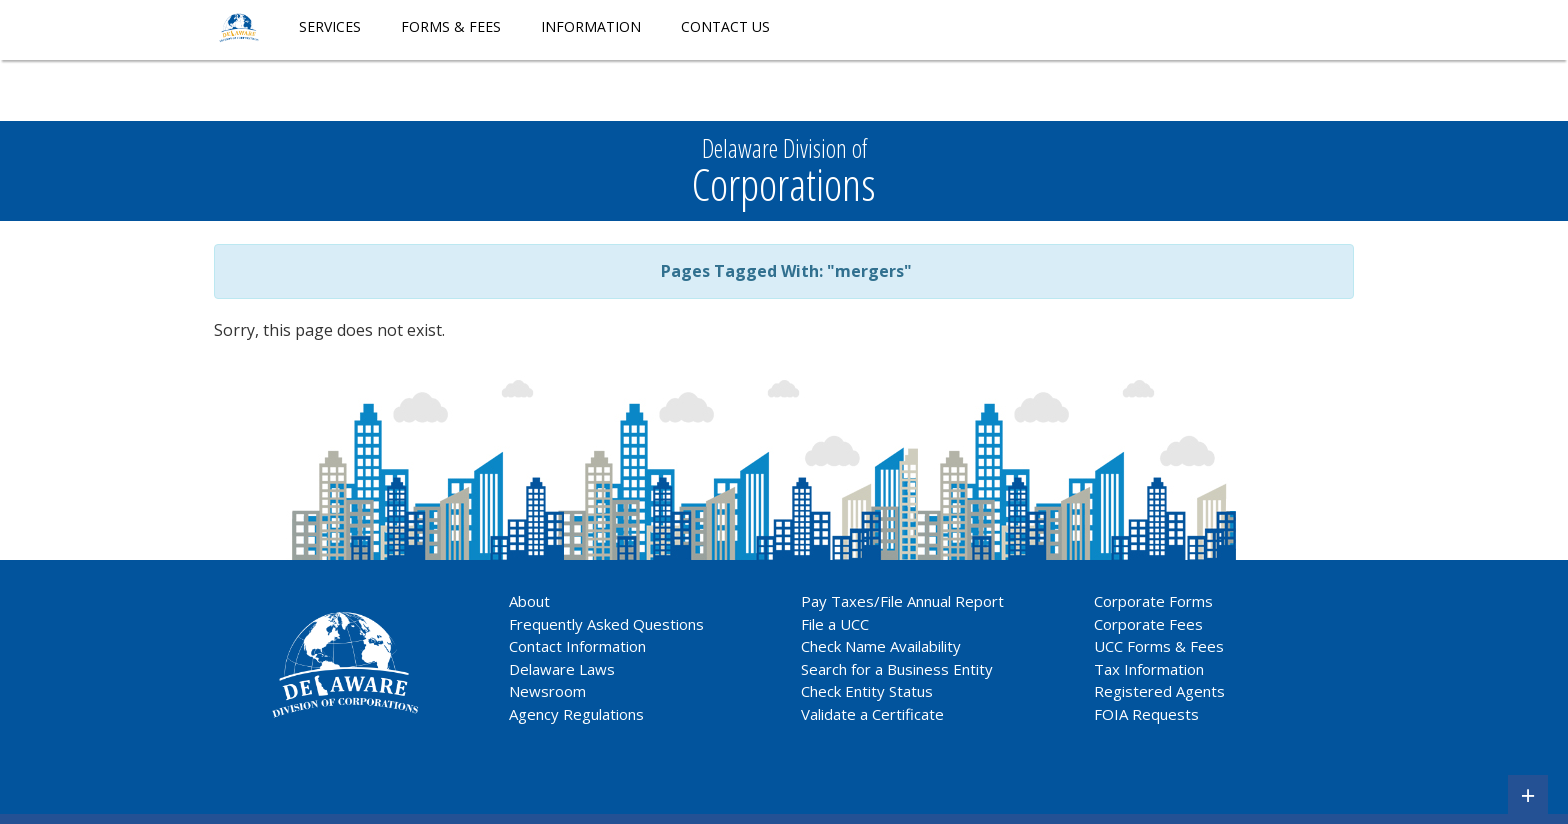 Image resolution: width=1568 pixels, height=824 pixels. Describe the element at coordinates (1146, 714) in the screenshot. I see `FOIA Requests` at that location.